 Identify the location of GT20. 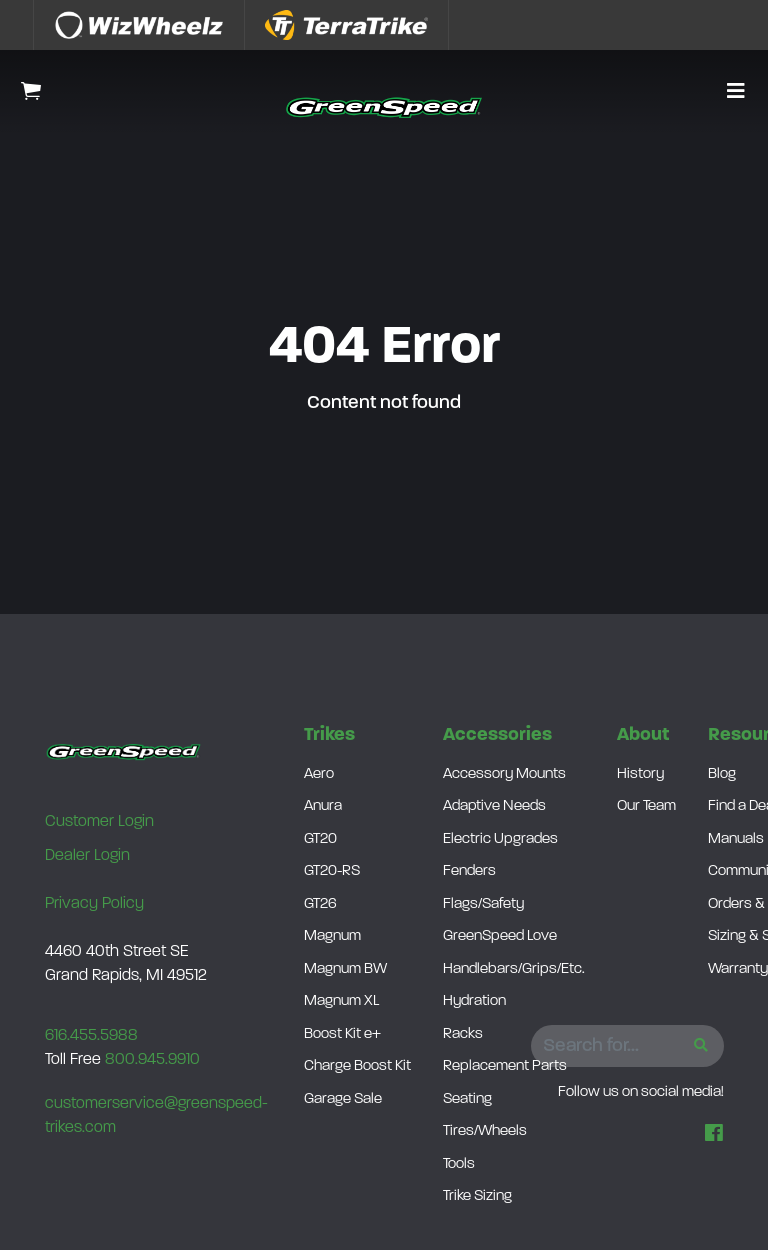
(320, 839).